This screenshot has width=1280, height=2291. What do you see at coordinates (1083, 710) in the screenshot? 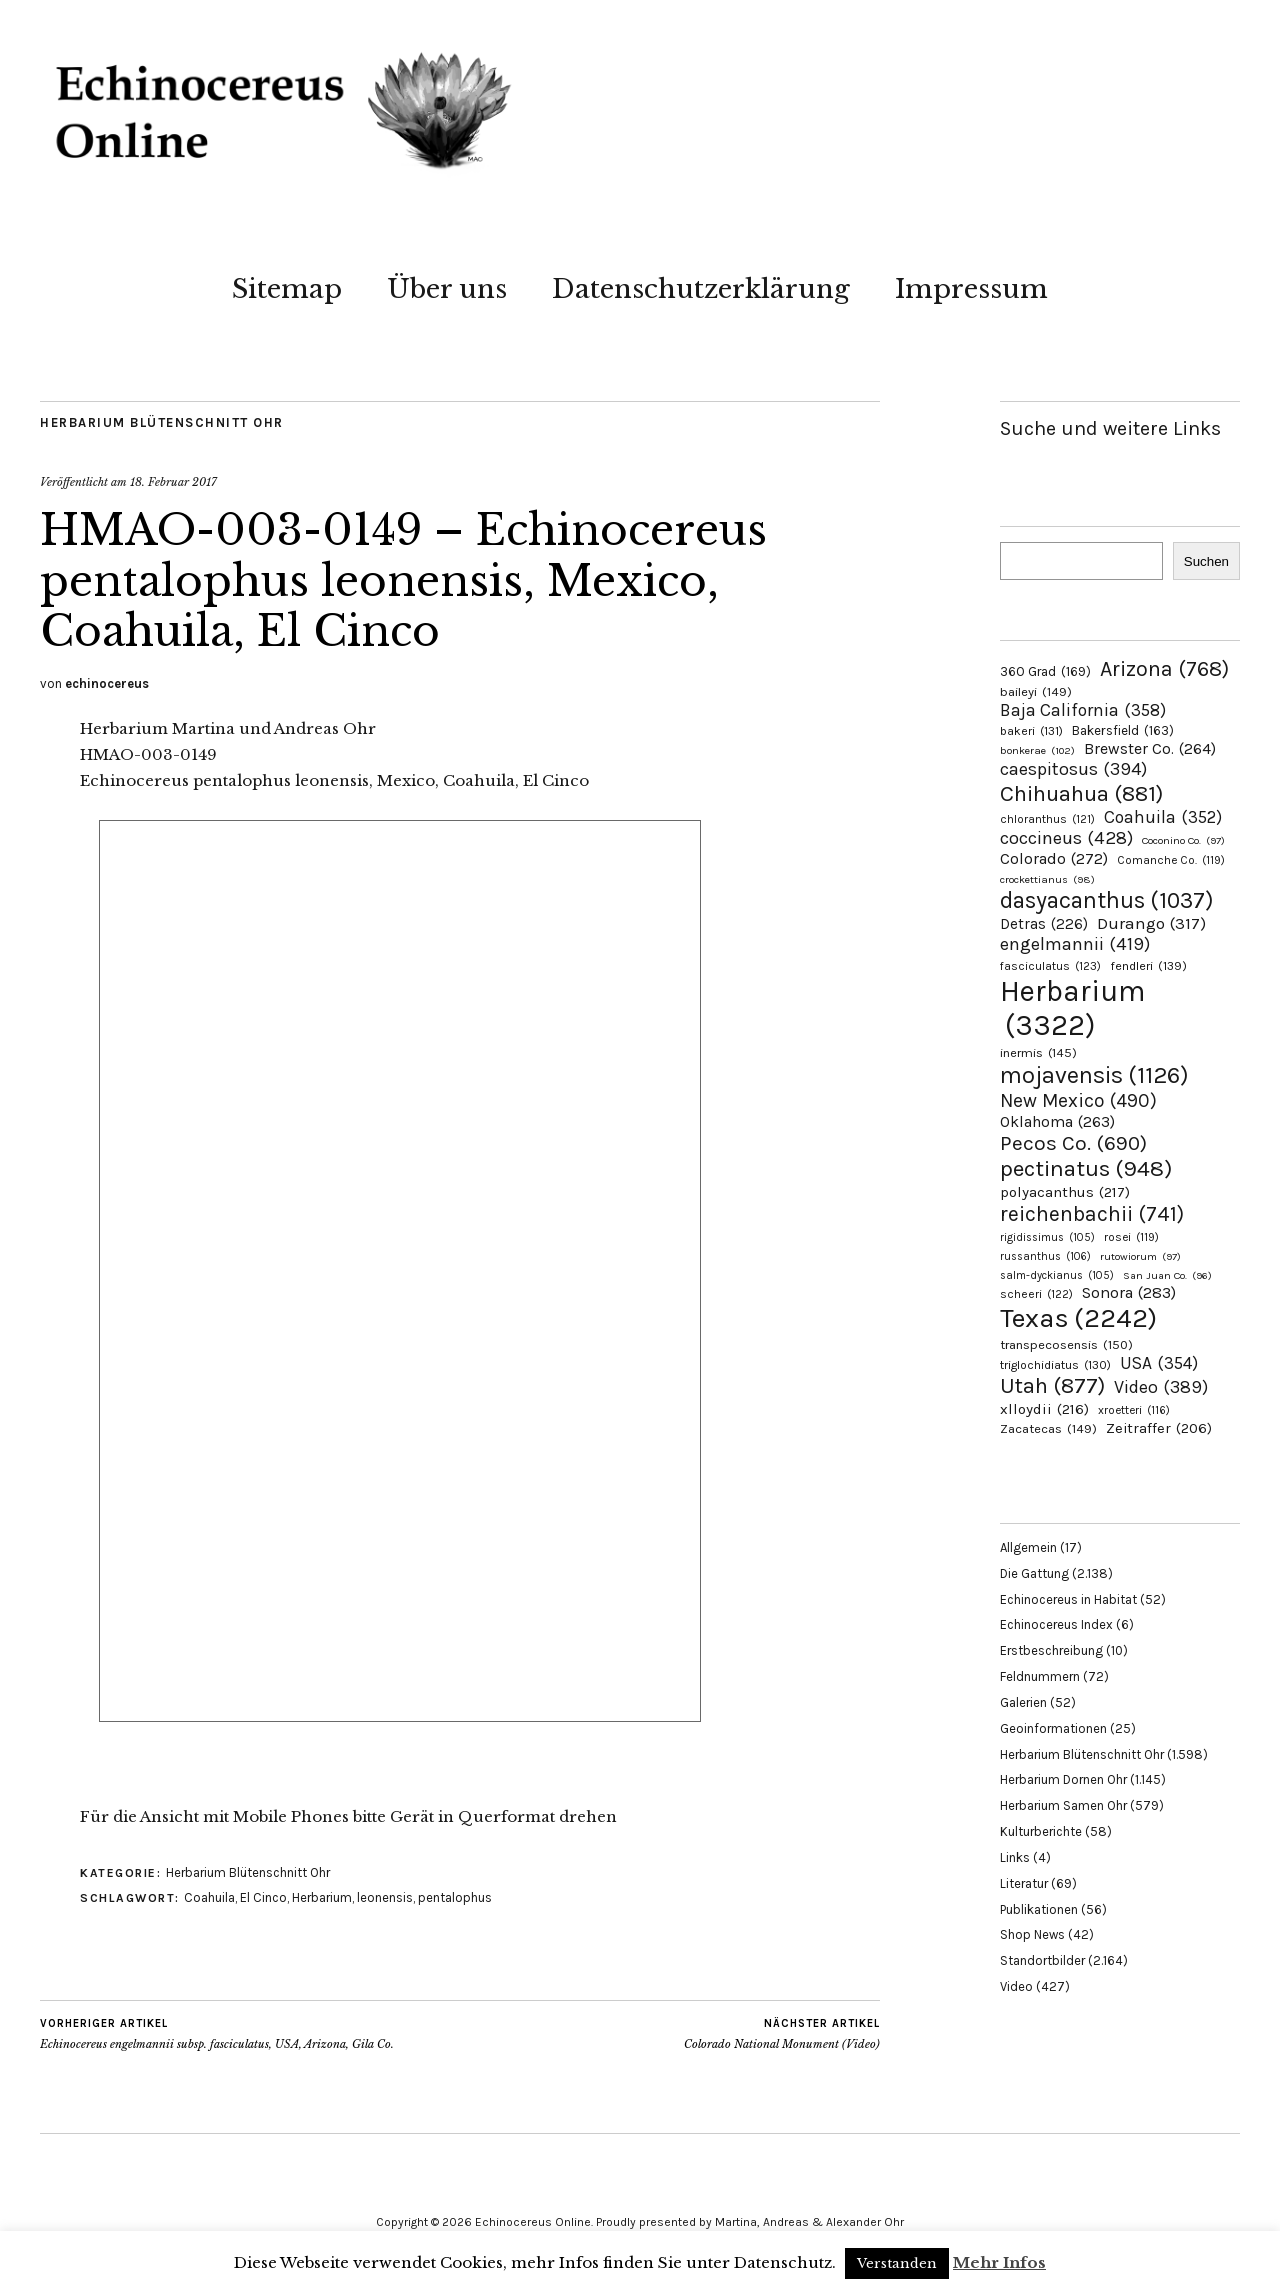
I see `Baja California [Baja California (358 Einträge)]` at bounding box center [1083, 710].